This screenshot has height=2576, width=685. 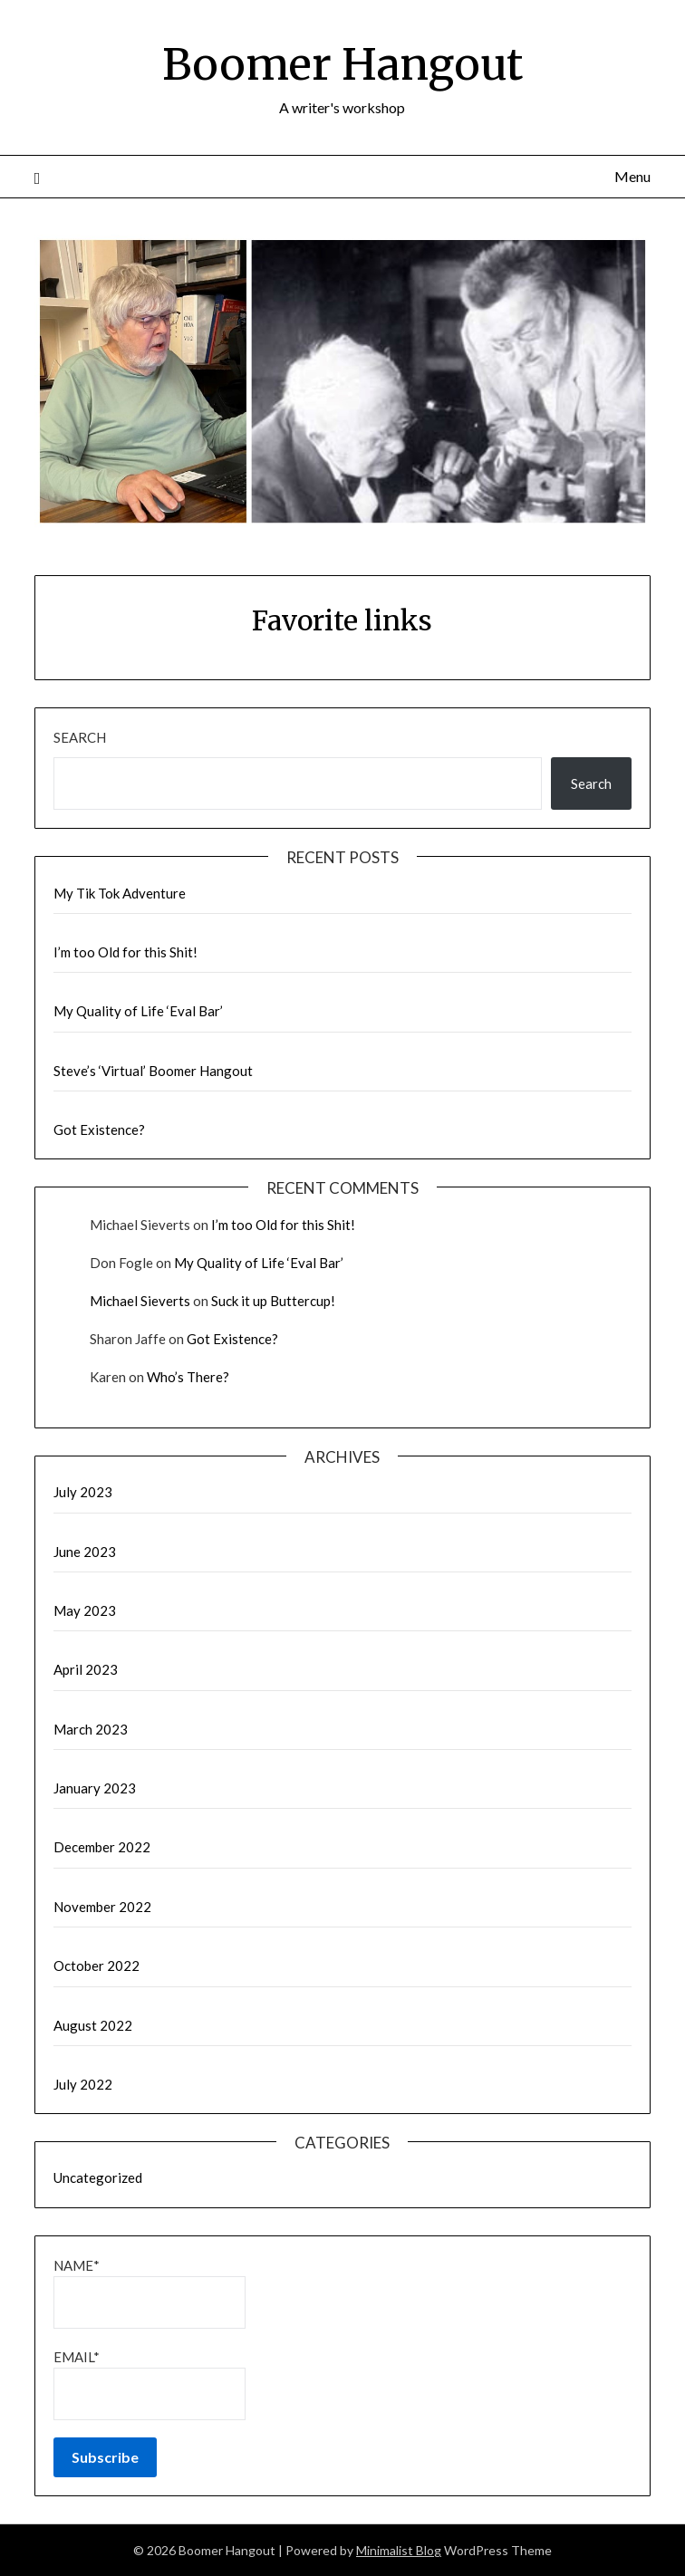 I want to click on Uncategorized, so click(x=97, y=2177).